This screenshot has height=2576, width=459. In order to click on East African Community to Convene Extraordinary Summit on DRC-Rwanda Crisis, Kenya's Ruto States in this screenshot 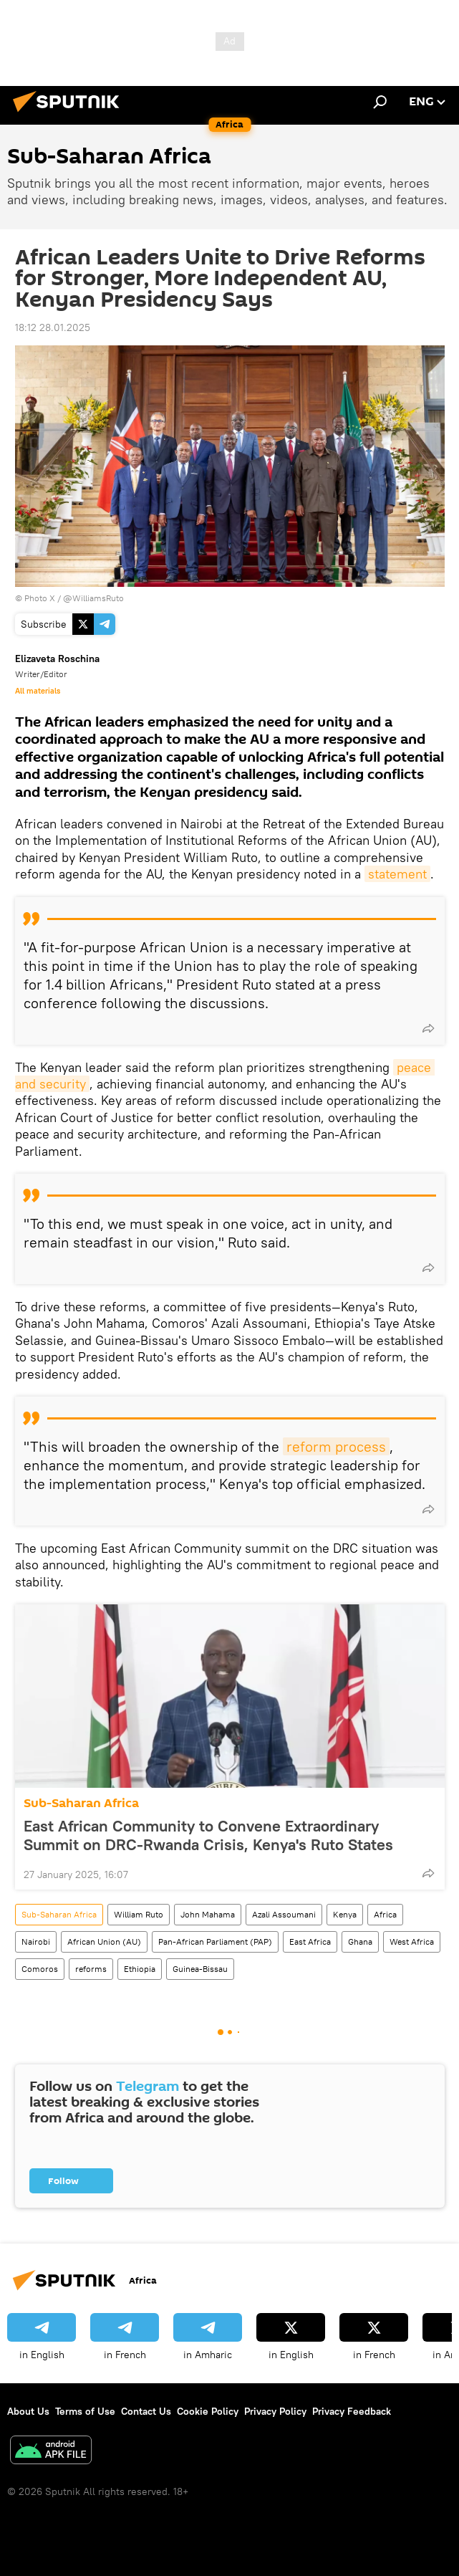, I will do `click(208, 1835)`.